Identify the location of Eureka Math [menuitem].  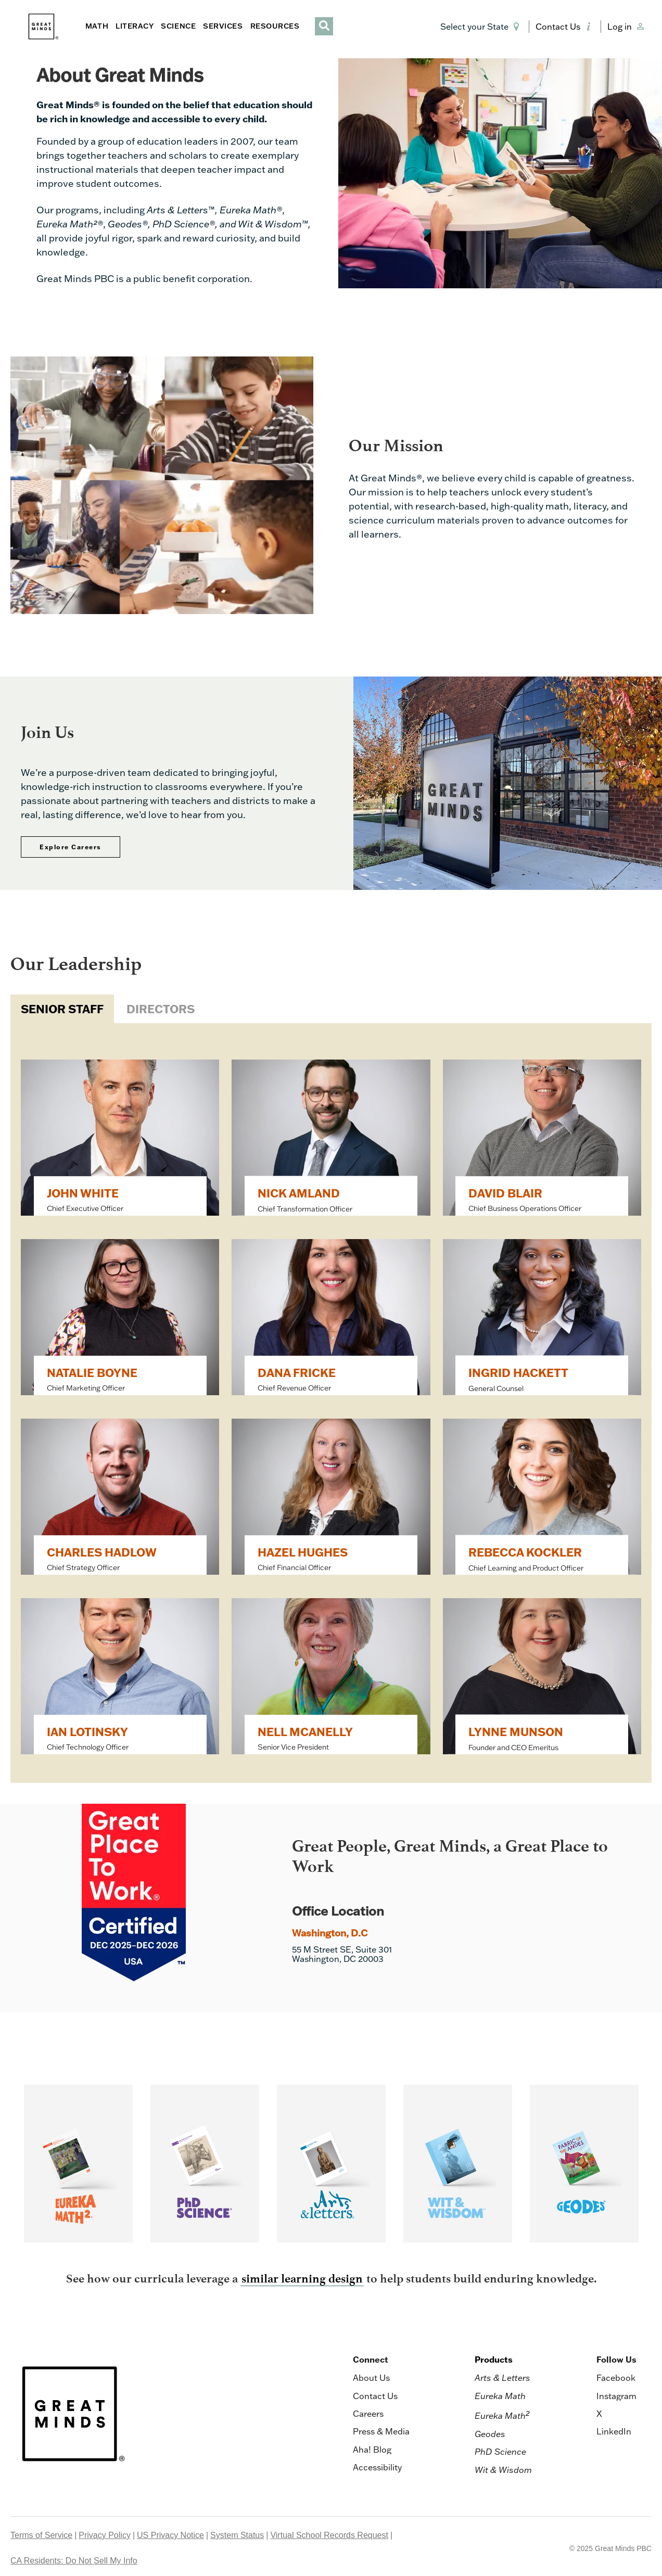
(500, 2396).